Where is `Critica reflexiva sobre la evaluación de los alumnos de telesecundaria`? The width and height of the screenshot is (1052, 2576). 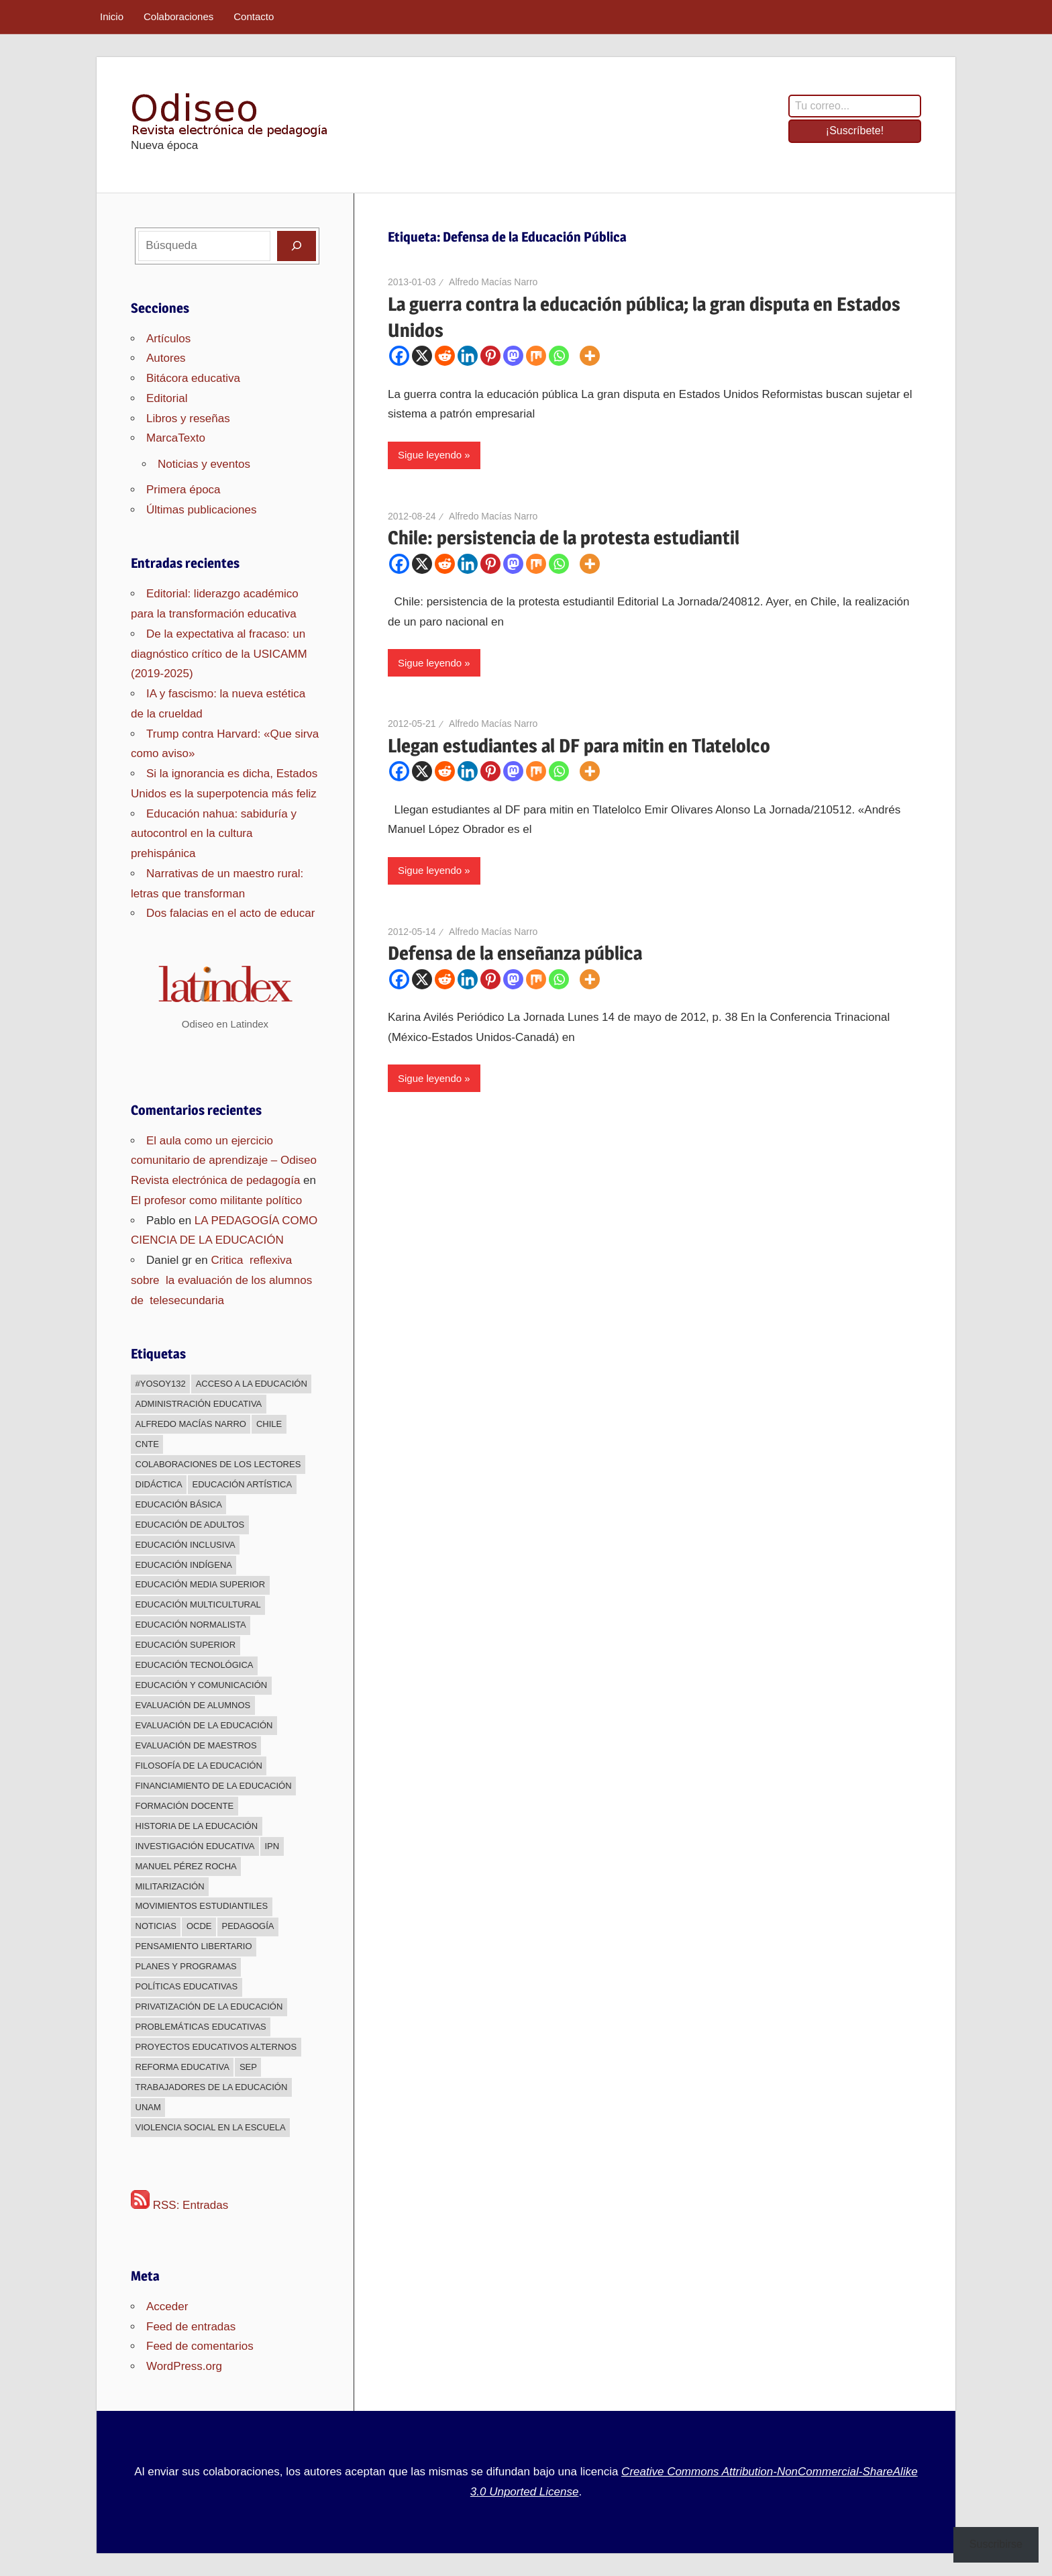 Critica reflexiva sobre la evaluación de los alumnos de telesecundaria is located at coordinates (223, 1280).